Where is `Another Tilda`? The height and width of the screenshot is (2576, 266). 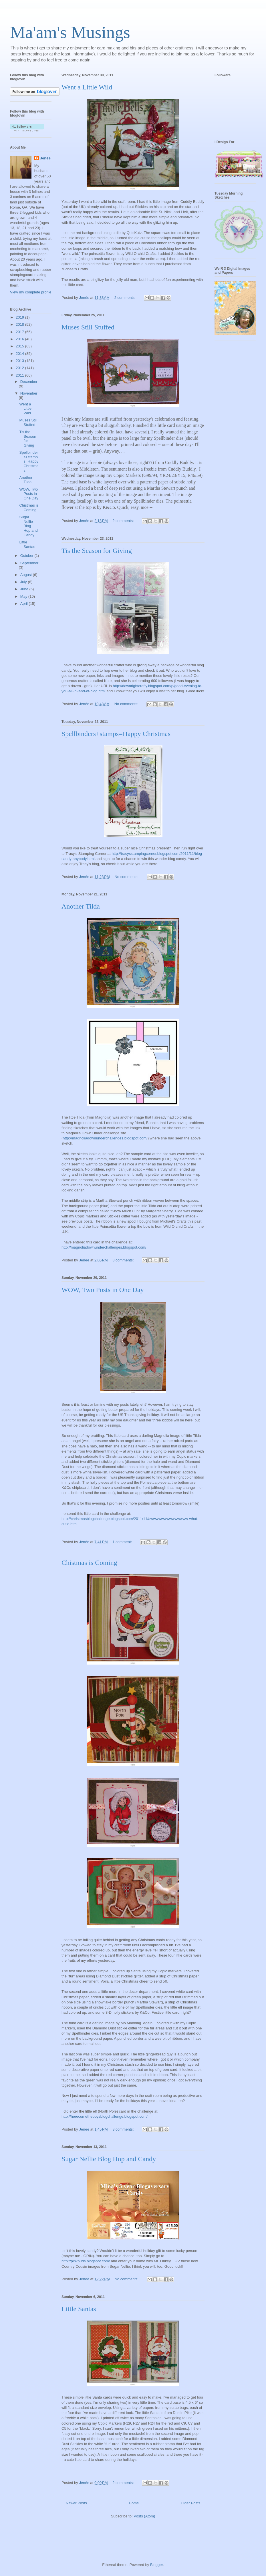
Another Tilda is located at coordinates (80, 906).